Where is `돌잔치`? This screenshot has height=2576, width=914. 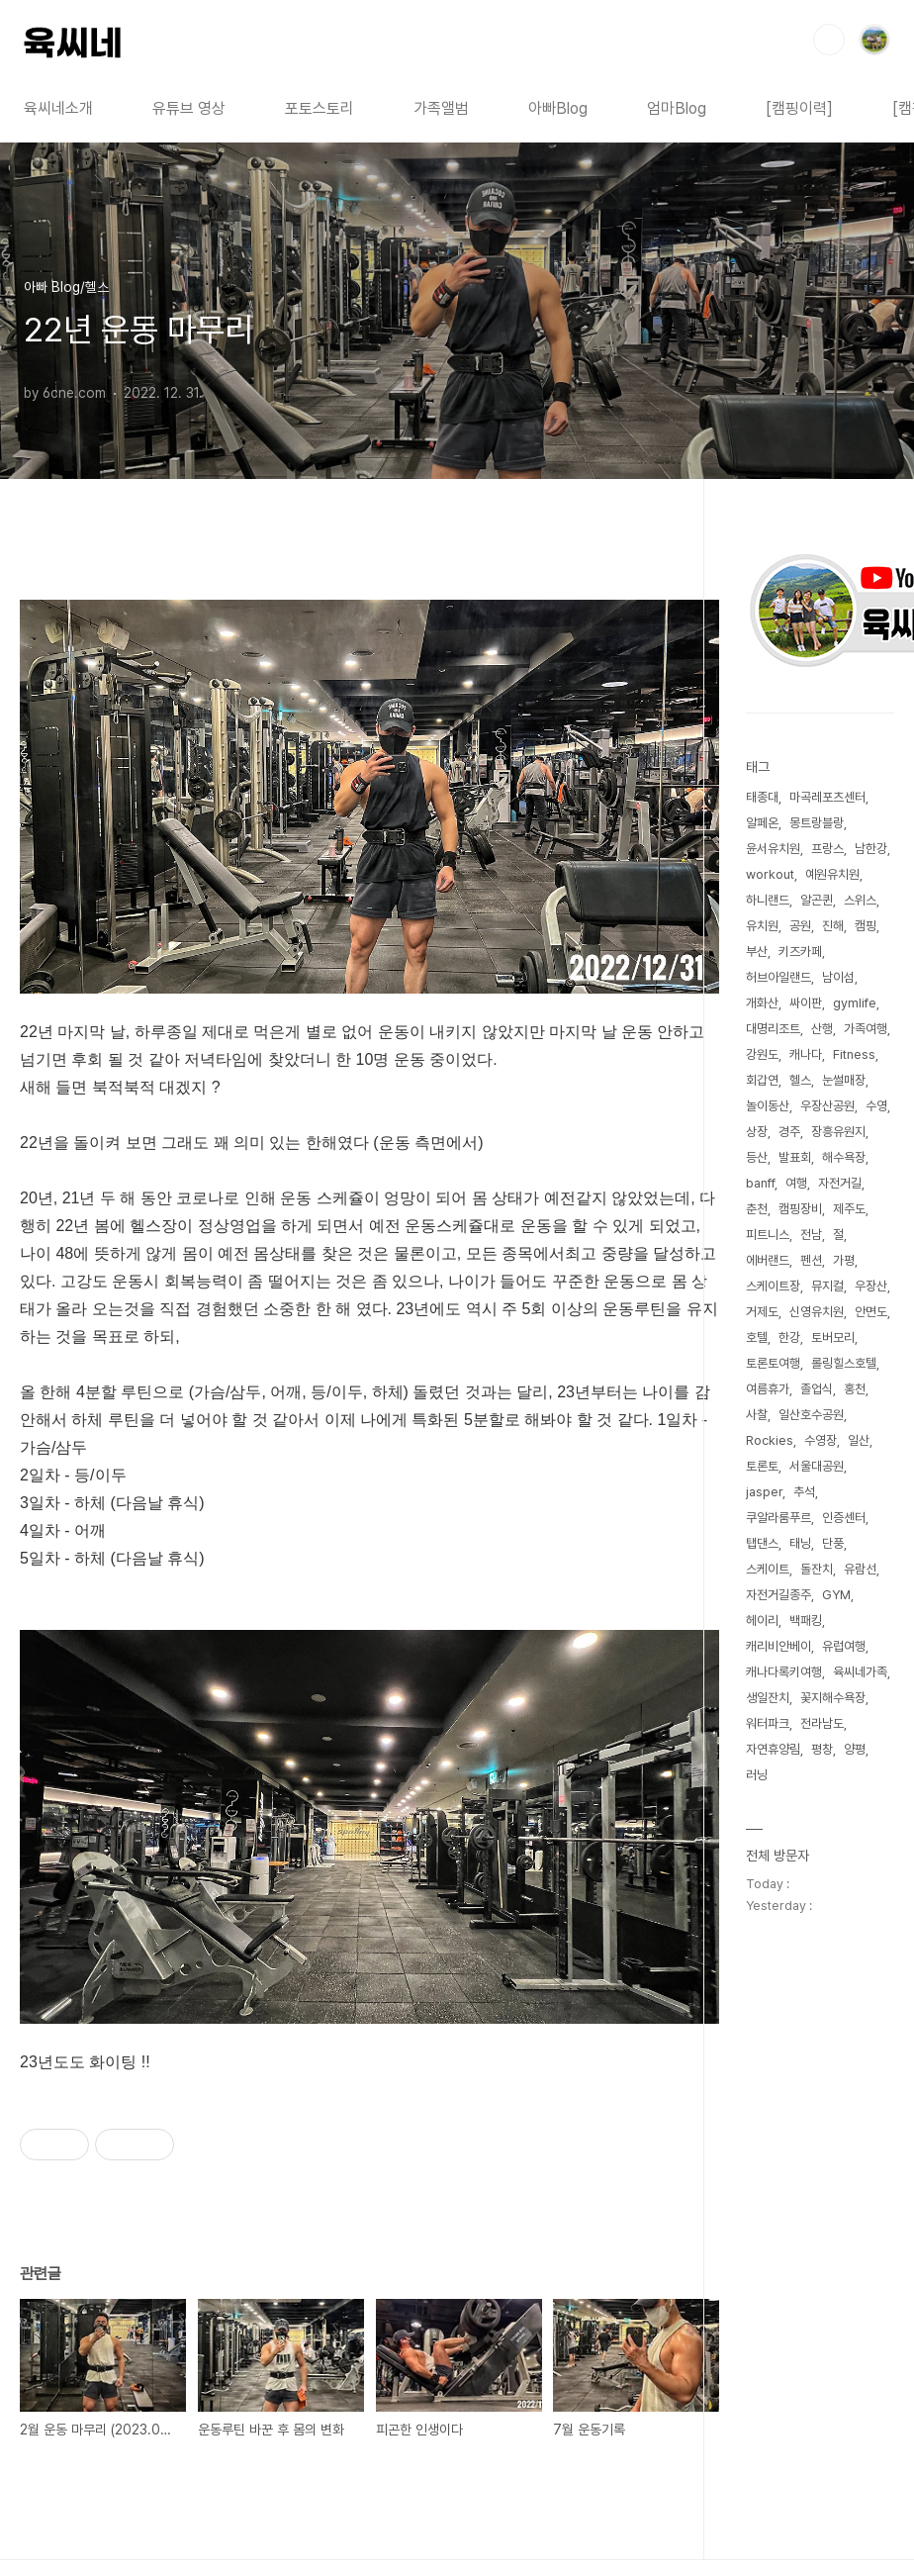
돌잔치 is located at coordinates (816, 1569).